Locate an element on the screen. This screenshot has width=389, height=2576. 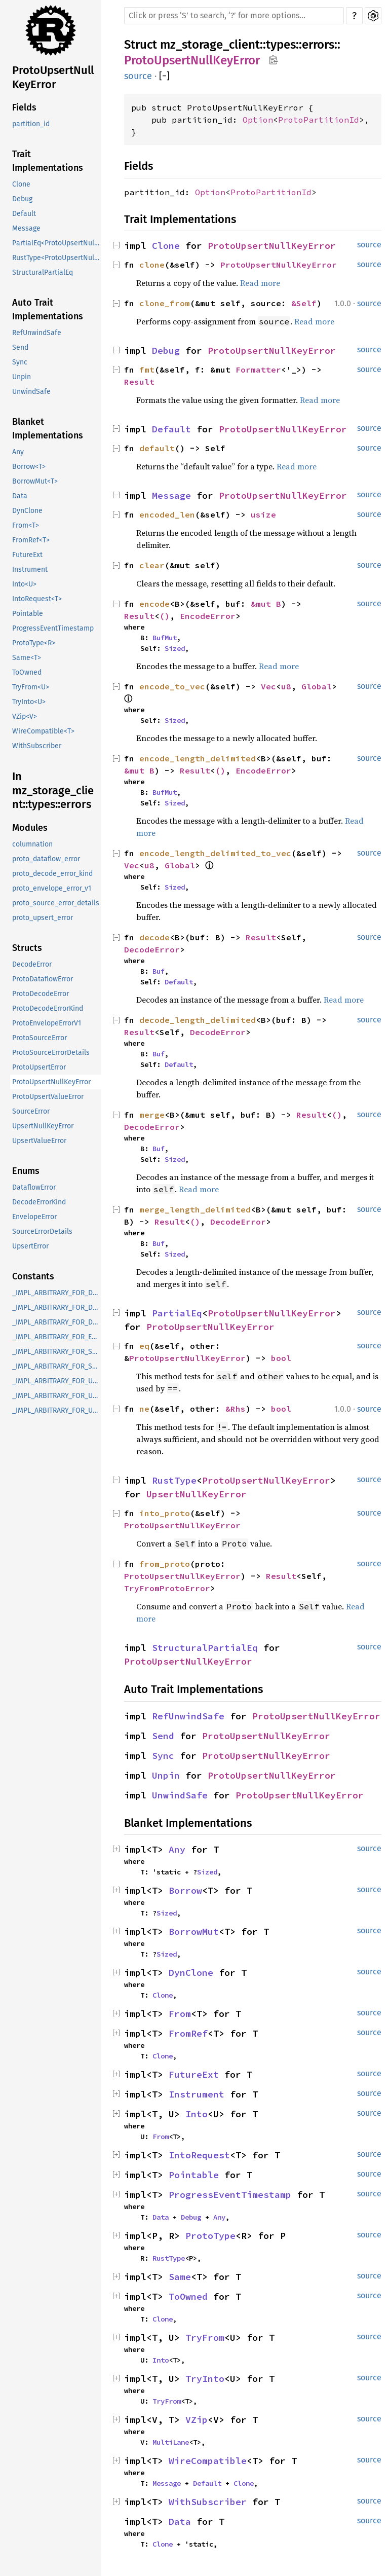
FutureExt is located at coordinates (27, 554).